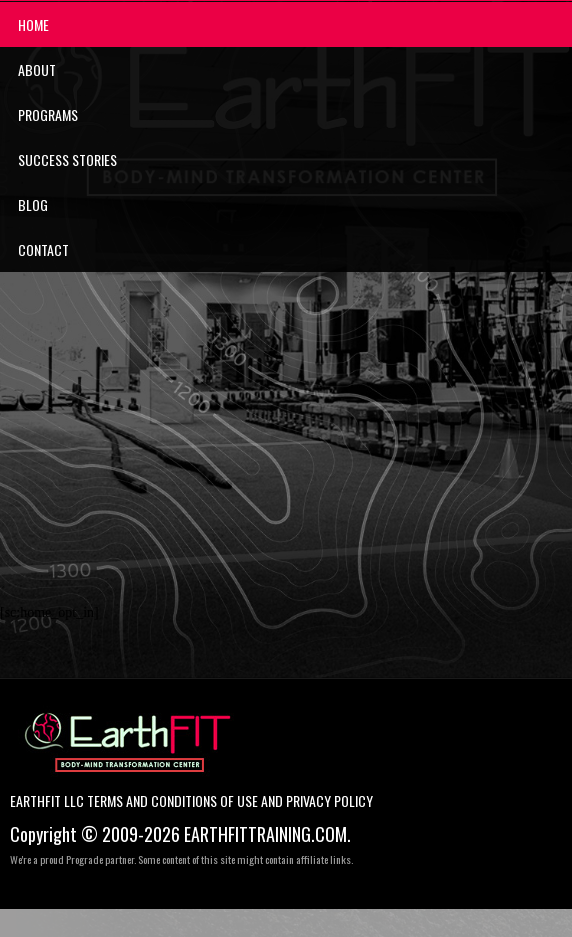  I want to click on EarthFIT LLC Terms and Conditions of Use and Privacy Policy, so click(191, 801).